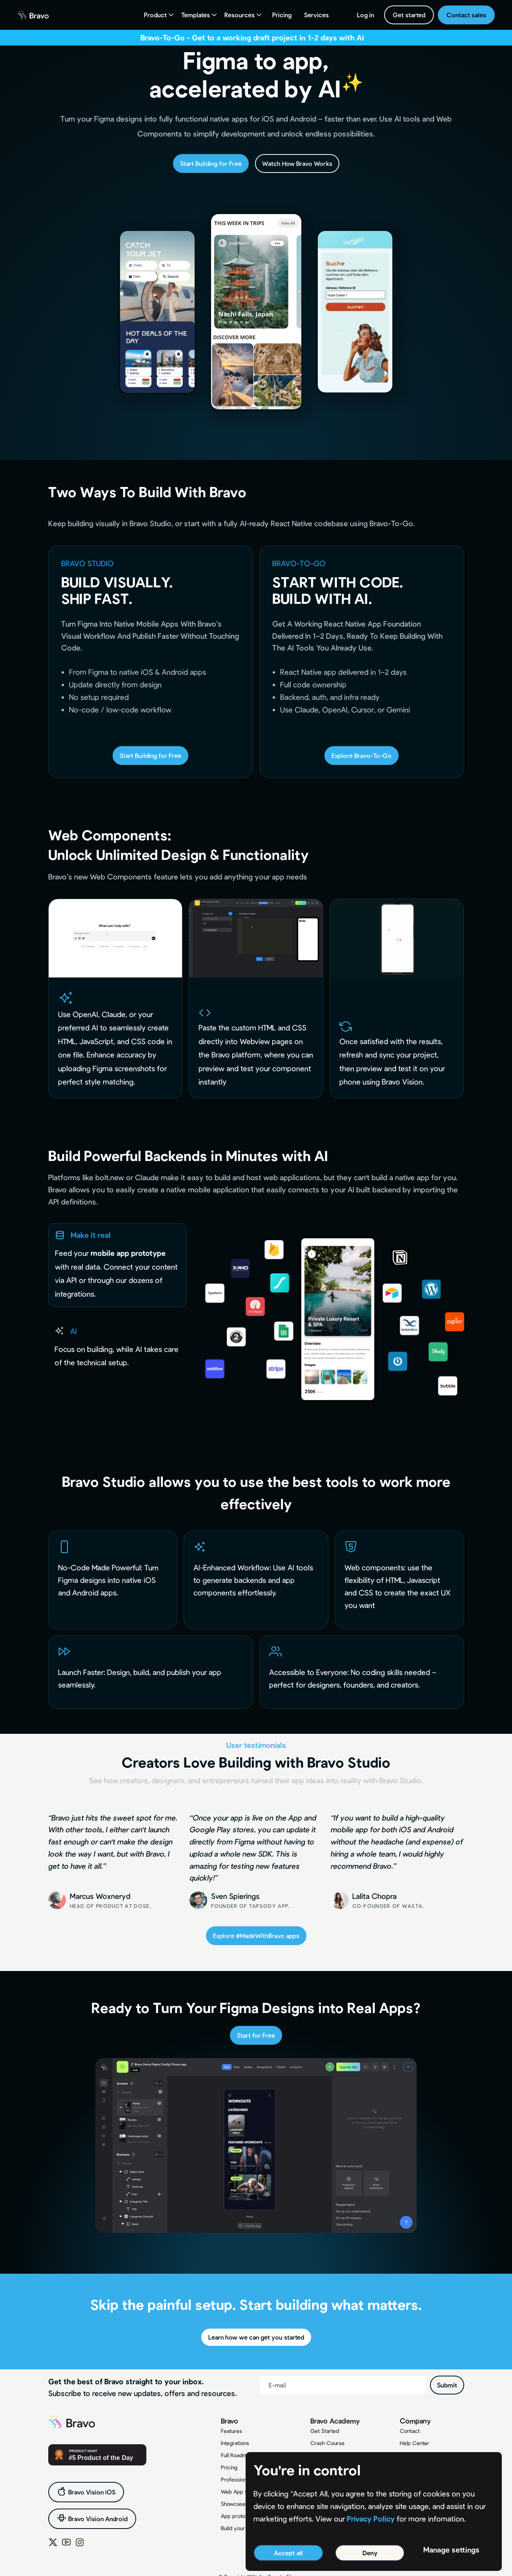 The height and width of the screenshot is (2576, 512). Describe the element at coordinates (159, 15) in the screenshot. I see `[button]` at that location.